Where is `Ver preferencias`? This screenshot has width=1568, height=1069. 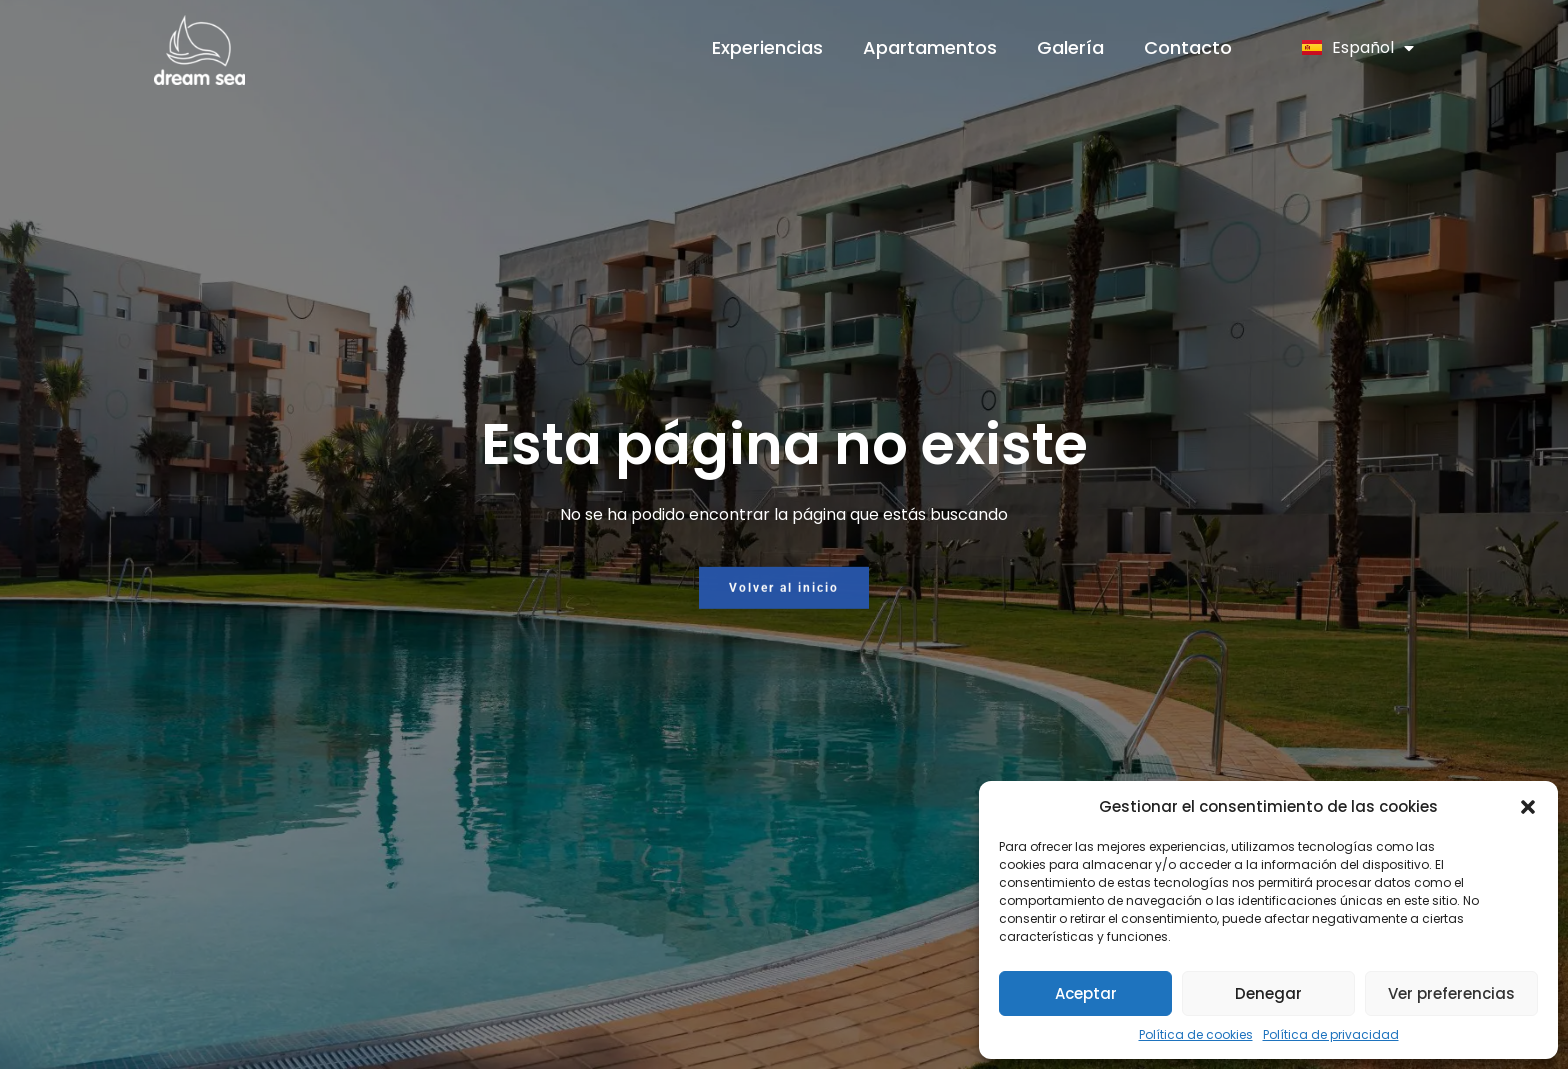
Ver preferencias is located at coordinates (1451, 993).